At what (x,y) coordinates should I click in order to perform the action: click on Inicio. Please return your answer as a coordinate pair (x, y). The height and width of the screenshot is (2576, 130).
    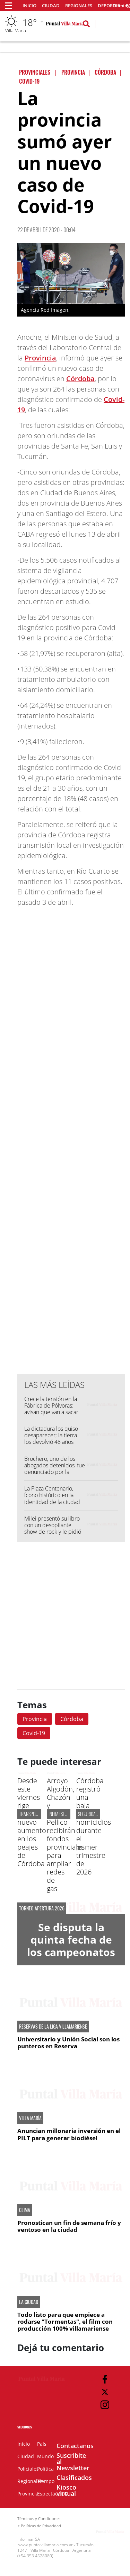
    Looking at the image, I should click on (29, 5).